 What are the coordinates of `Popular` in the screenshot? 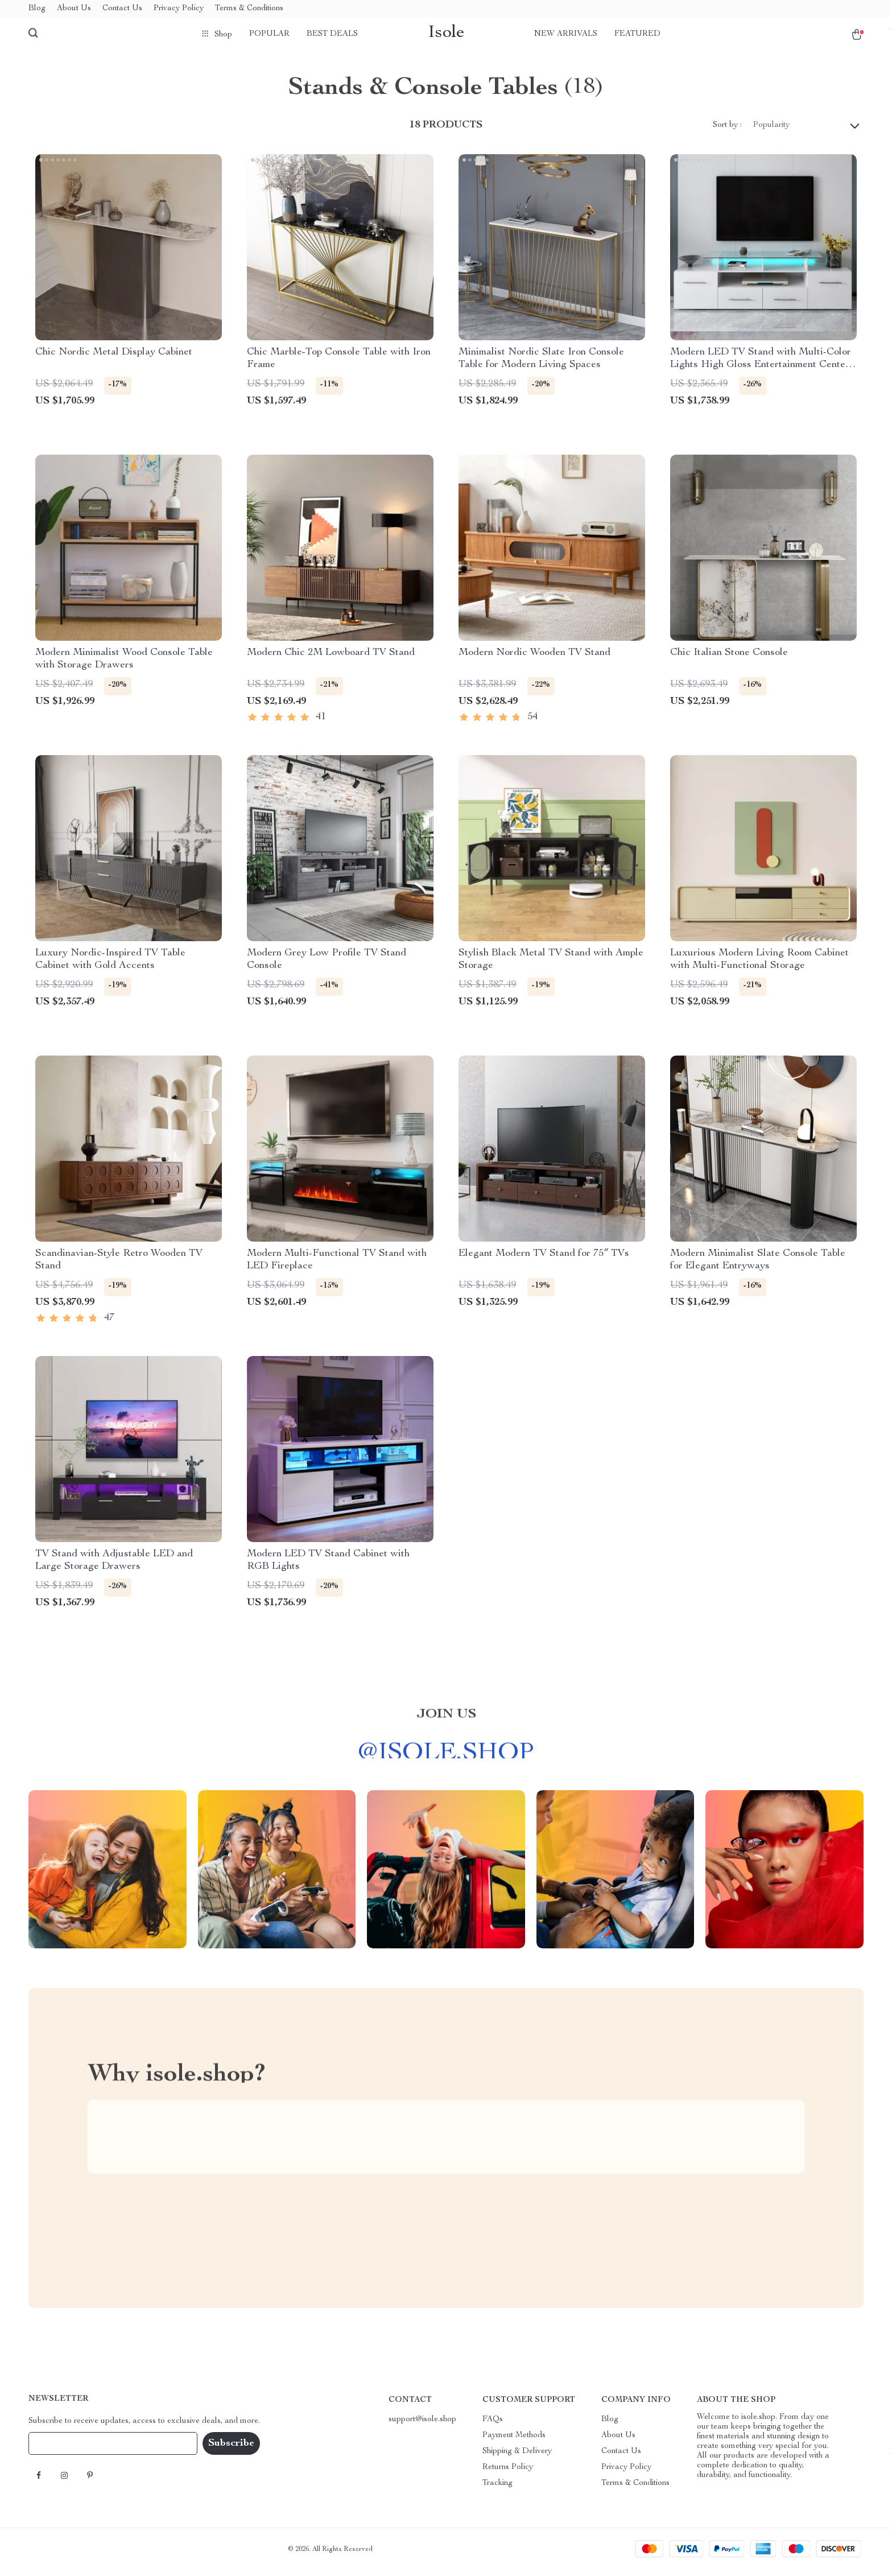 It's located at (269, 34).